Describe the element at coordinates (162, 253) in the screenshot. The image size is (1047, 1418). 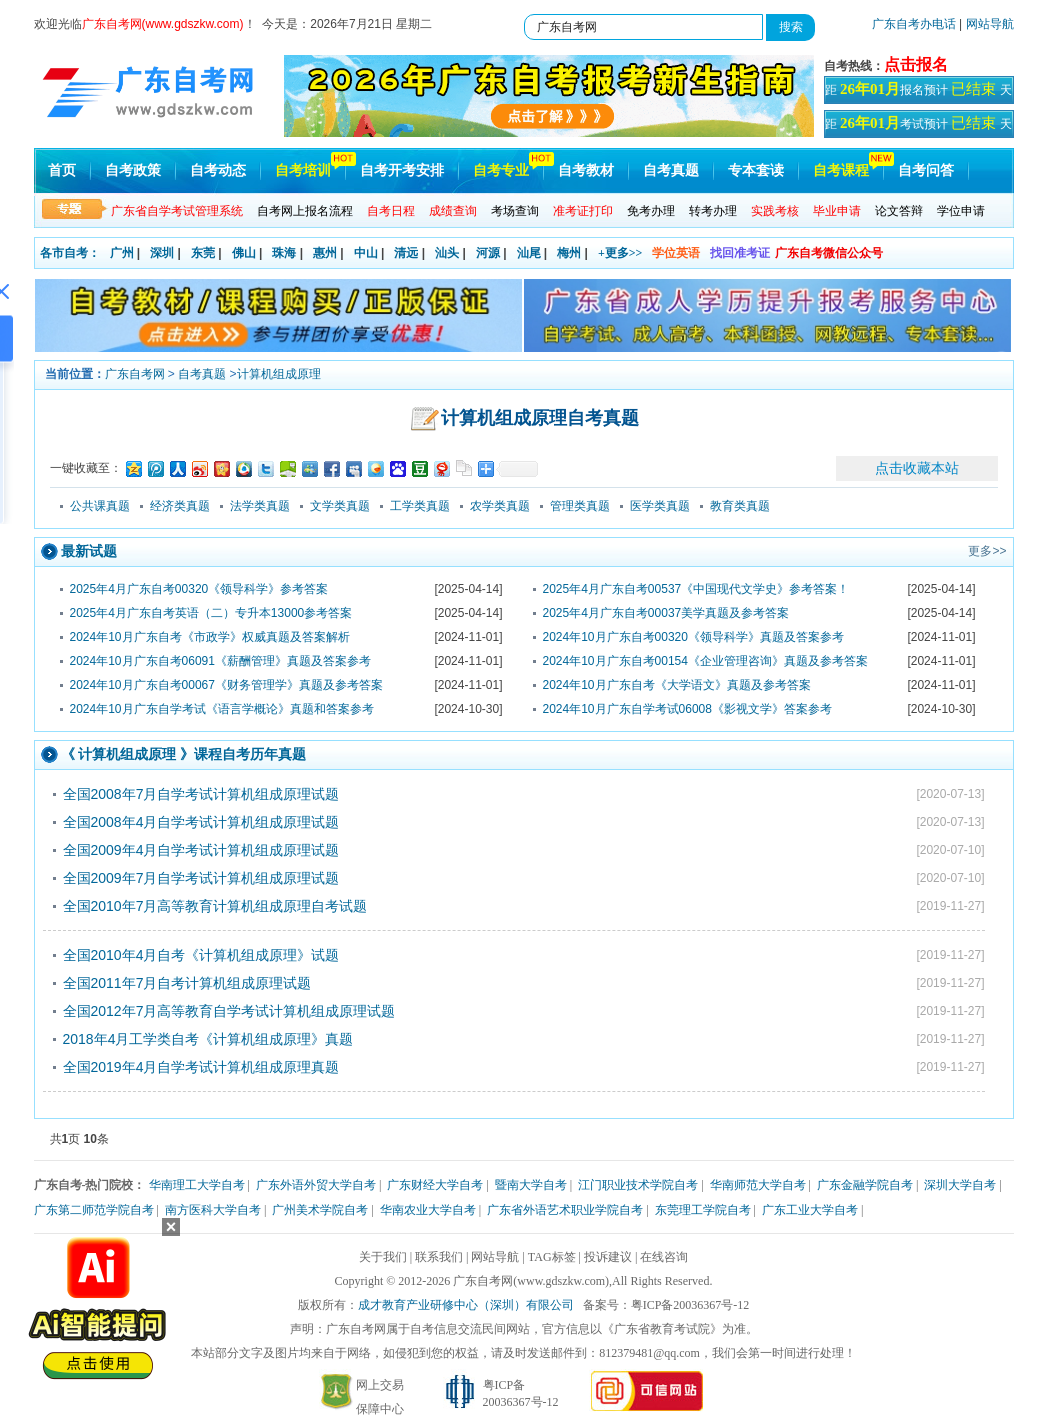
I see `深圳` at that location.